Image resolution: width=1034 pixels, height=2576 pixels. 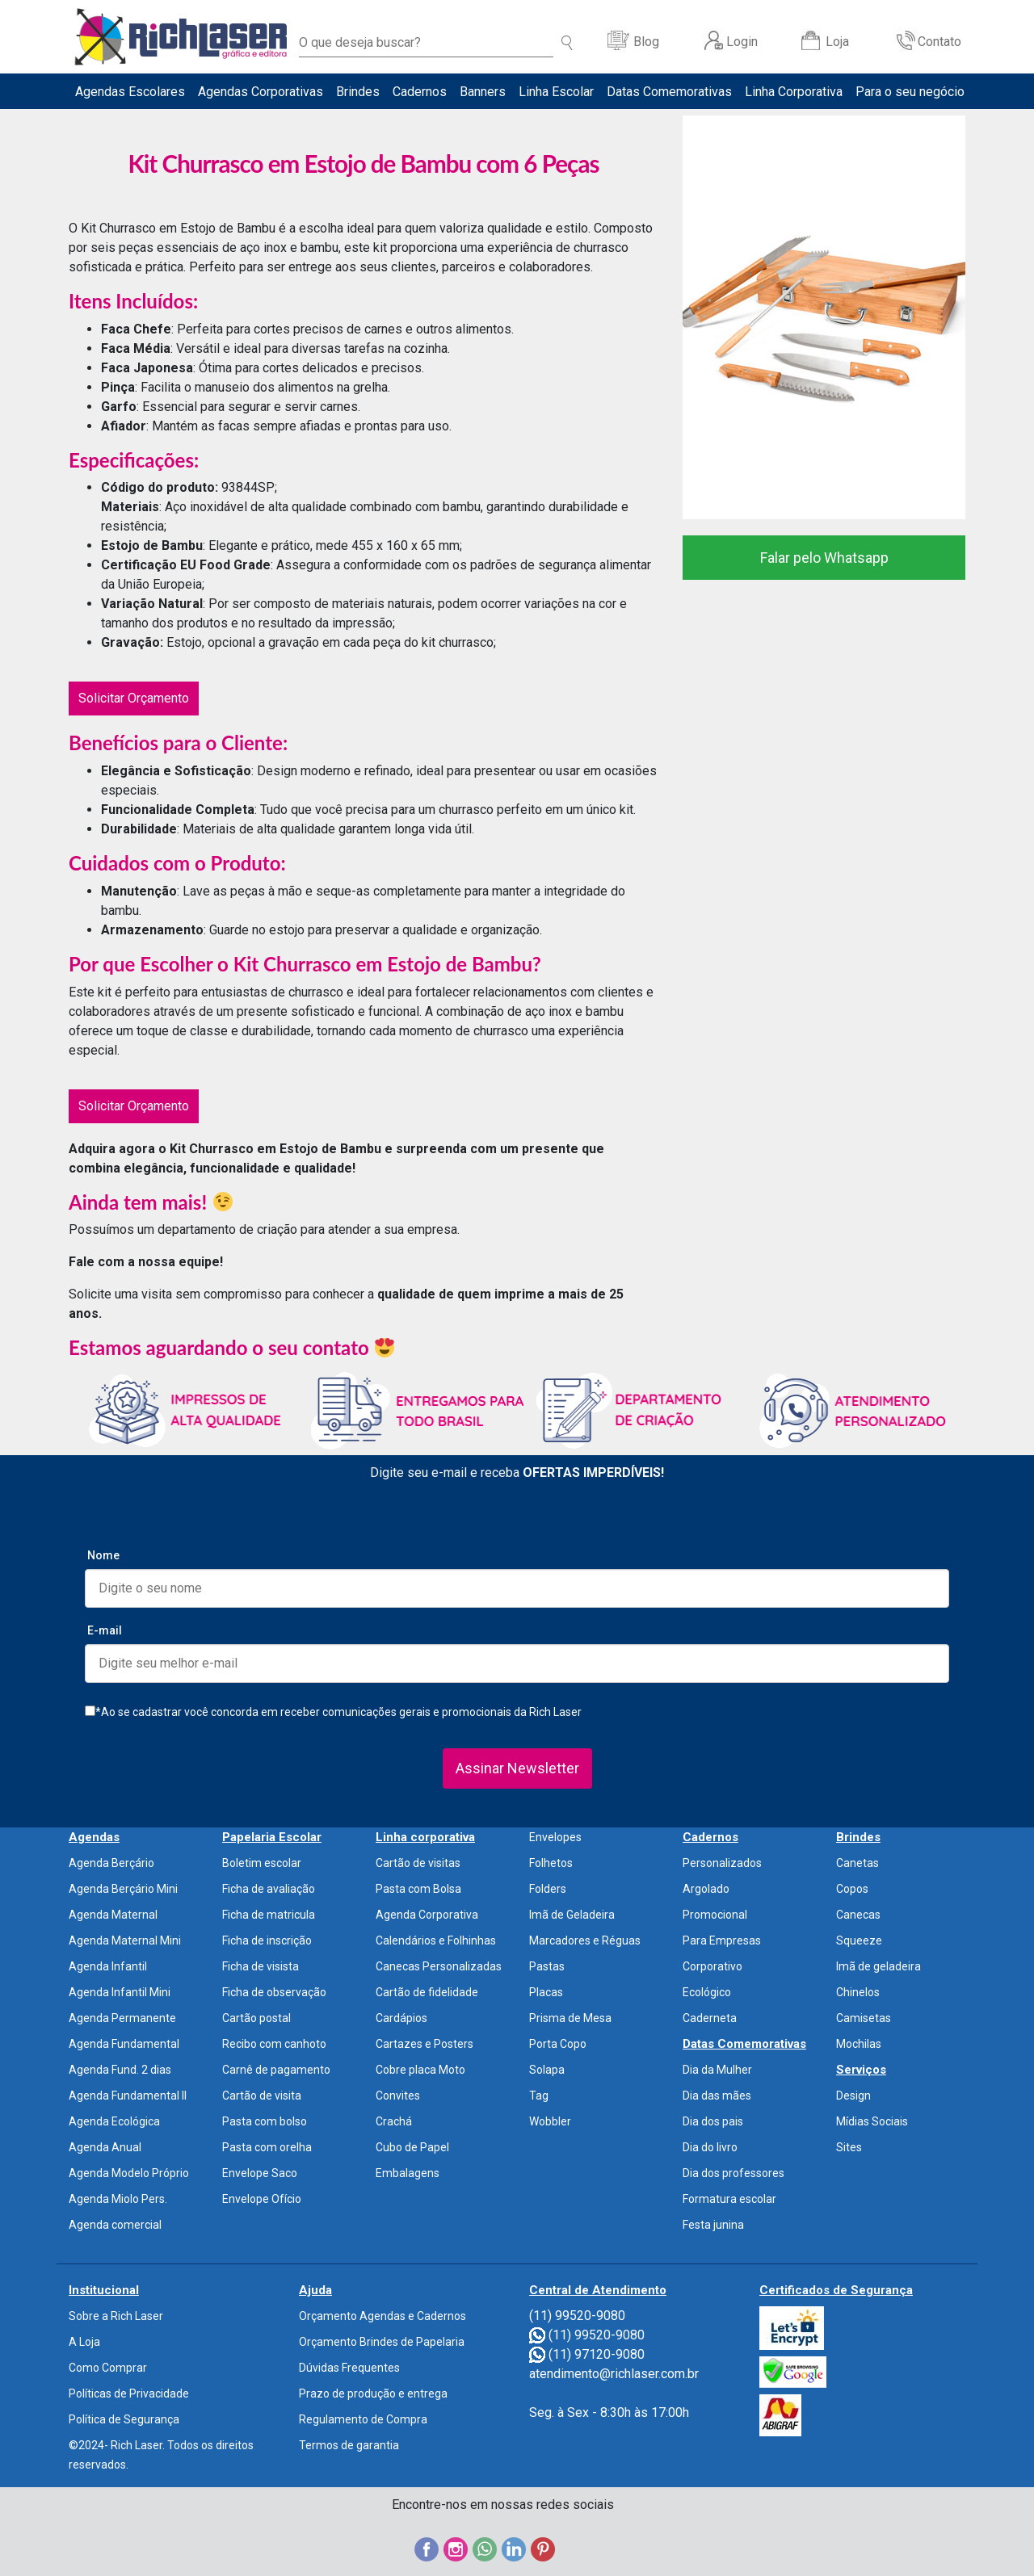 I want to click on Canecas, so click(x=858, y=1914).